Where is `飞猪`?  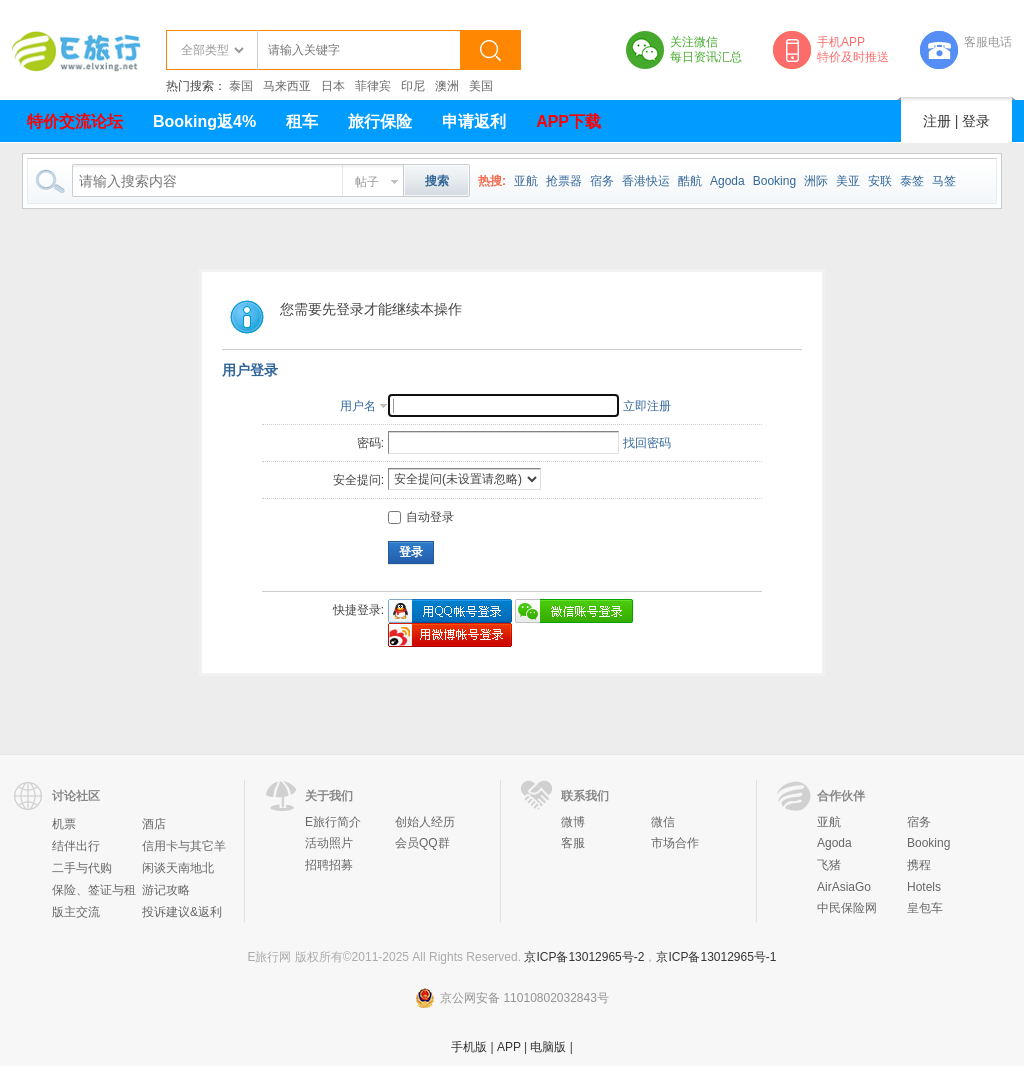
飞猪 is located at coordinates (829, 865).